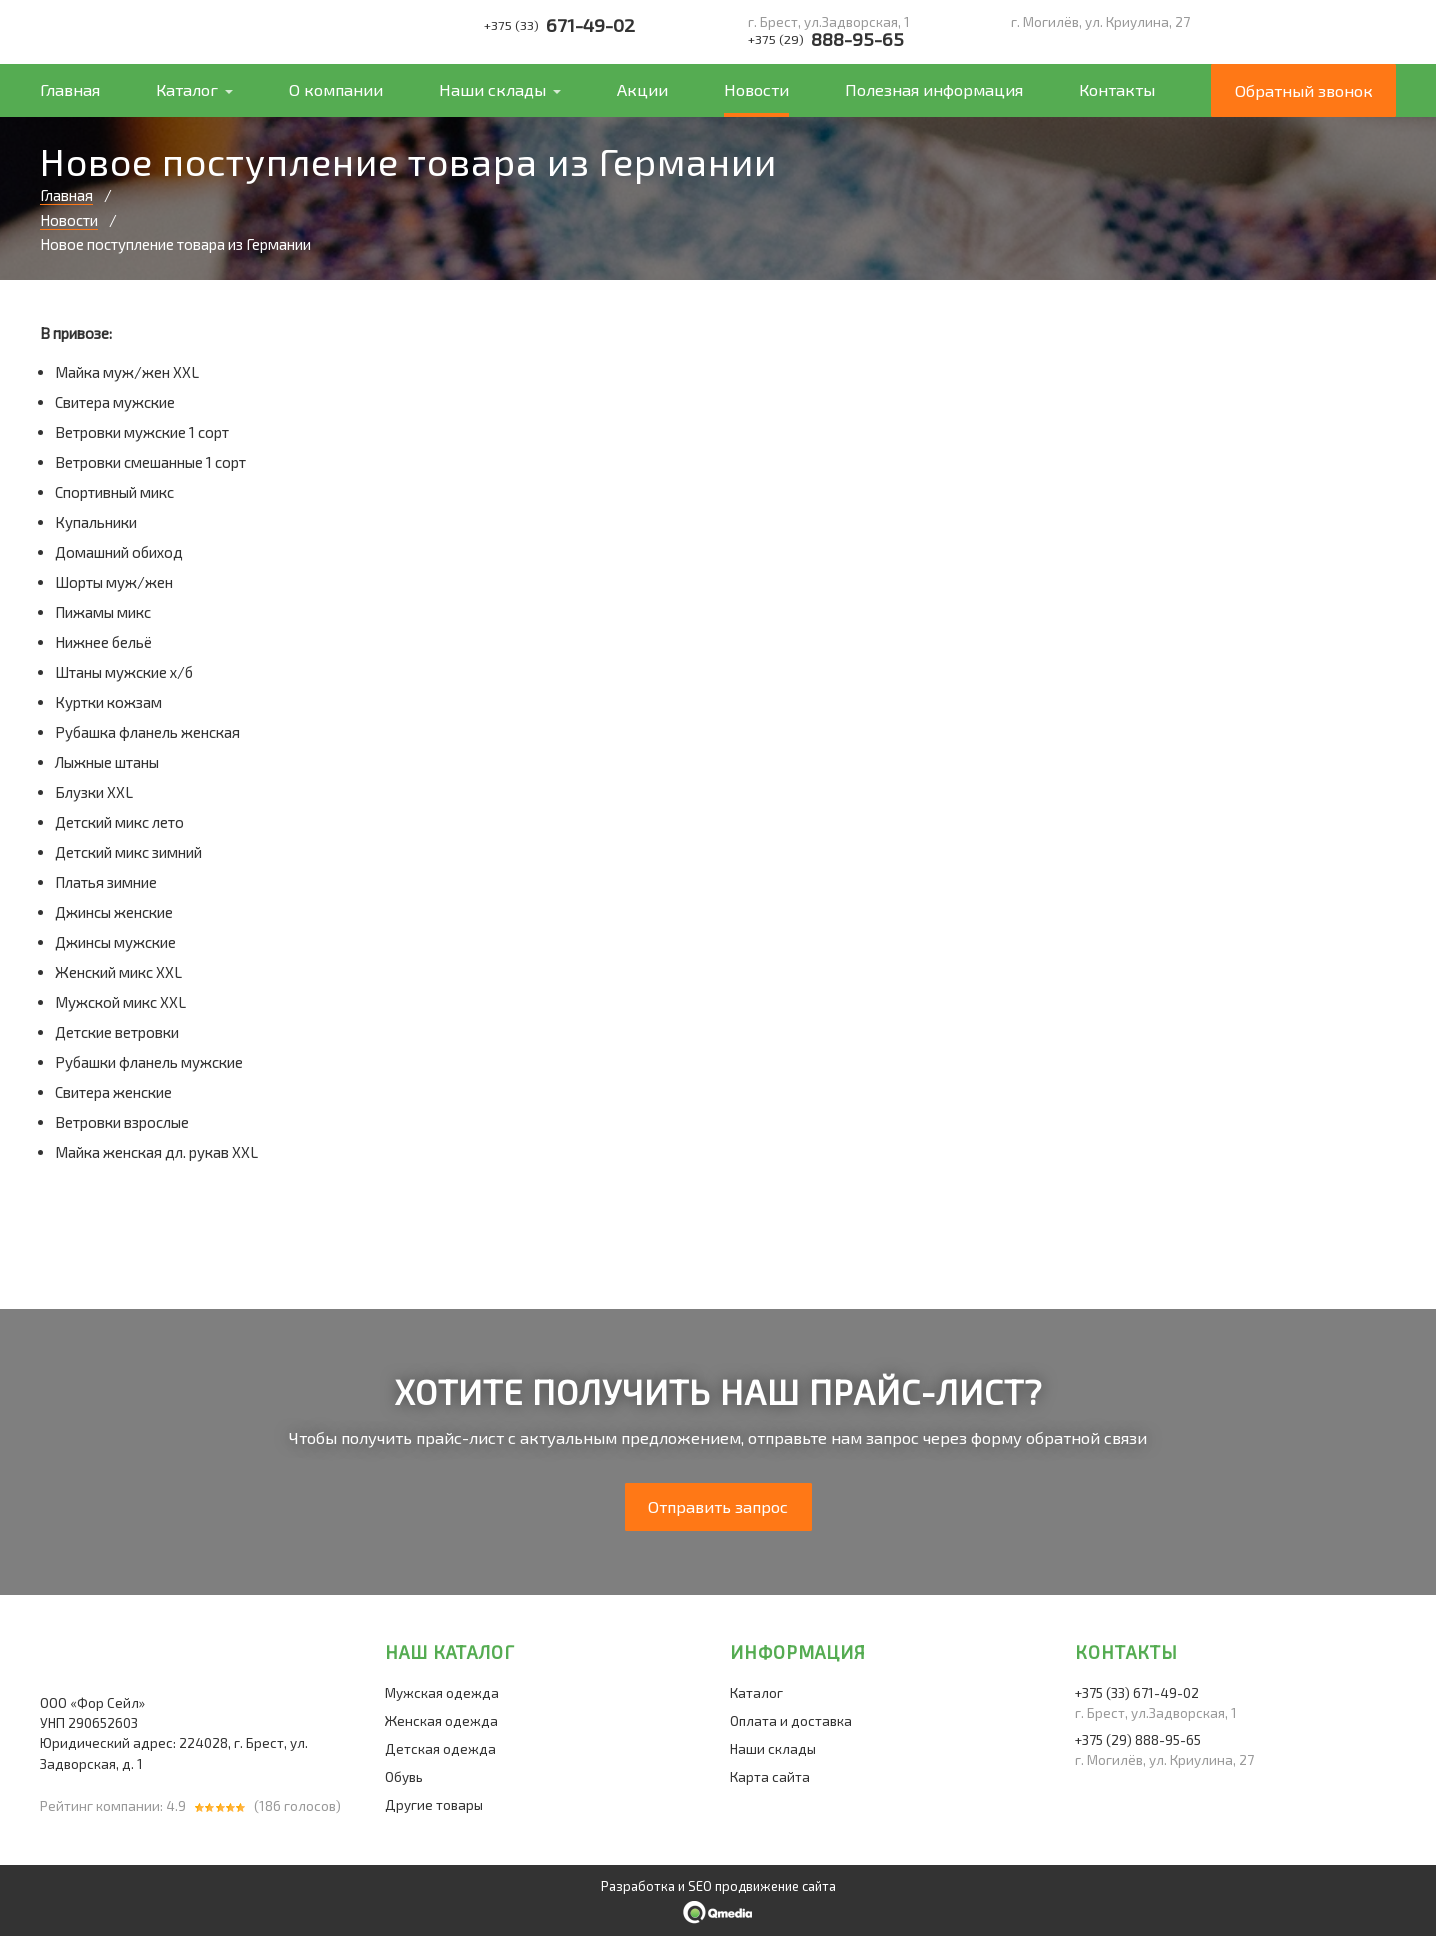 Image resolution: width=1436 pixels, height=1936 pixels. What do you see at coordinates (434, 1805) in the screenshot?
I see `Другие товары` at bounding box center [434, 1805].